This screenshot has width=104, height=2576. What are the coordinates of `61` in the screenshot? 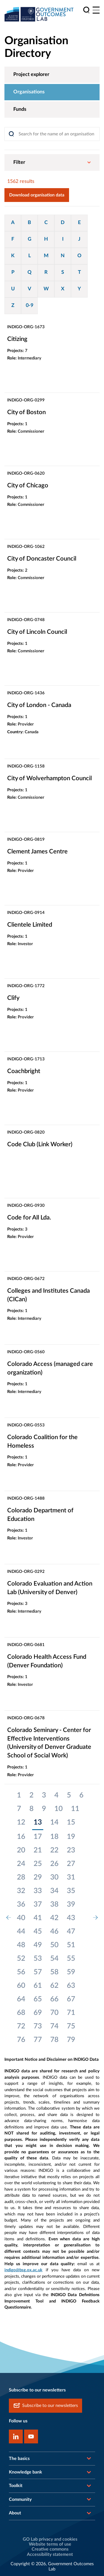 It's located at (38, 1985).